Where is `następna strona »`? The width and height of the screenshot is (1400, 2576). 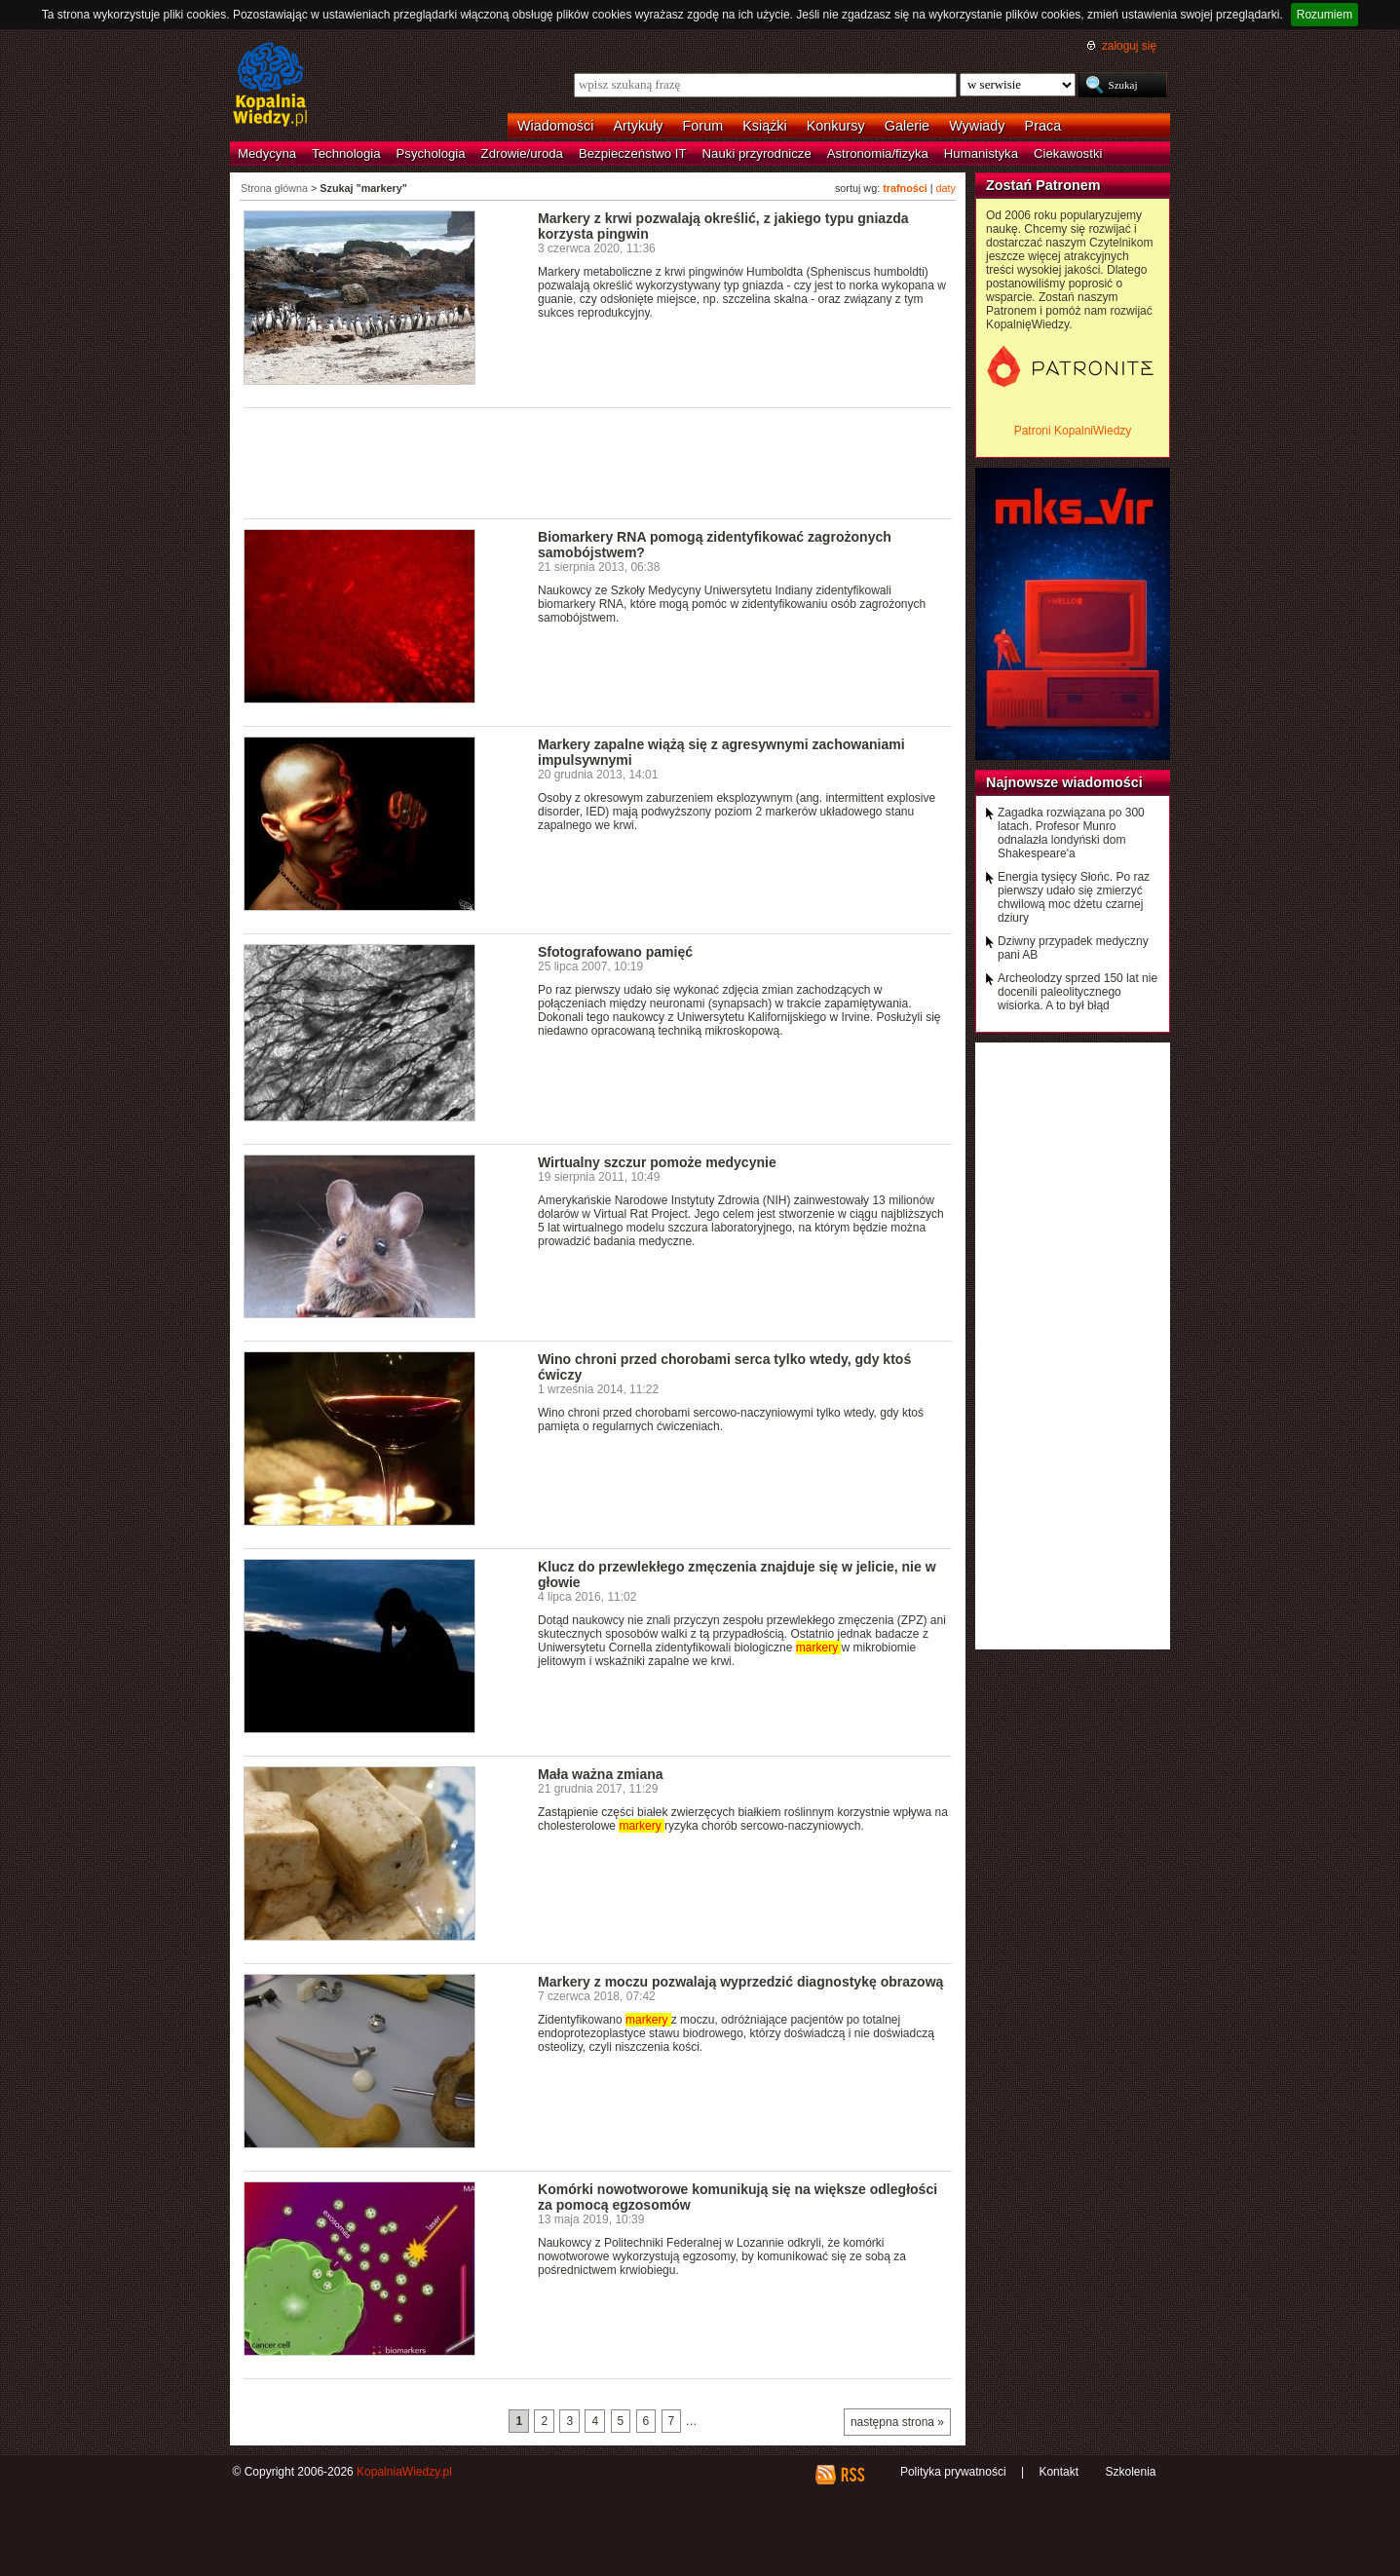 następna strona » is located at coordinates (897, 2422).